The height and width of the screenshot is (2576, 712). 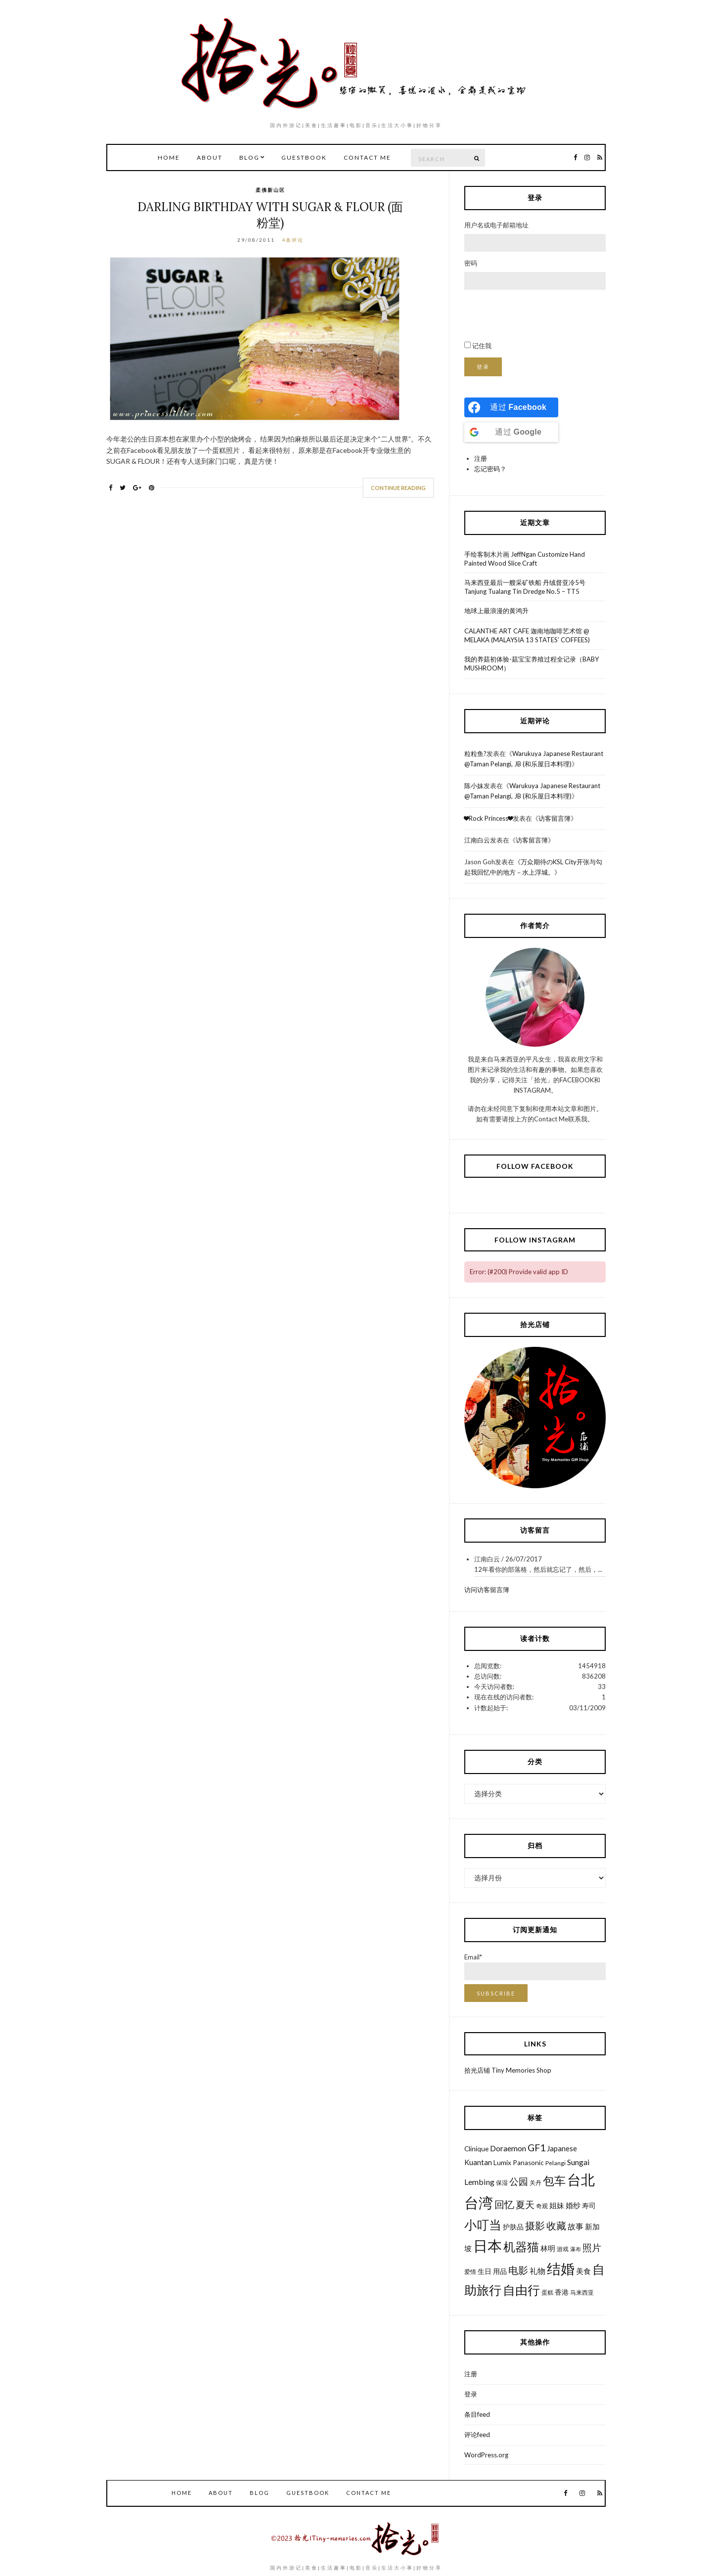 I want to click on 蛋糕 [蛋糕 (6个项目)], so click(x=547, y=2292).